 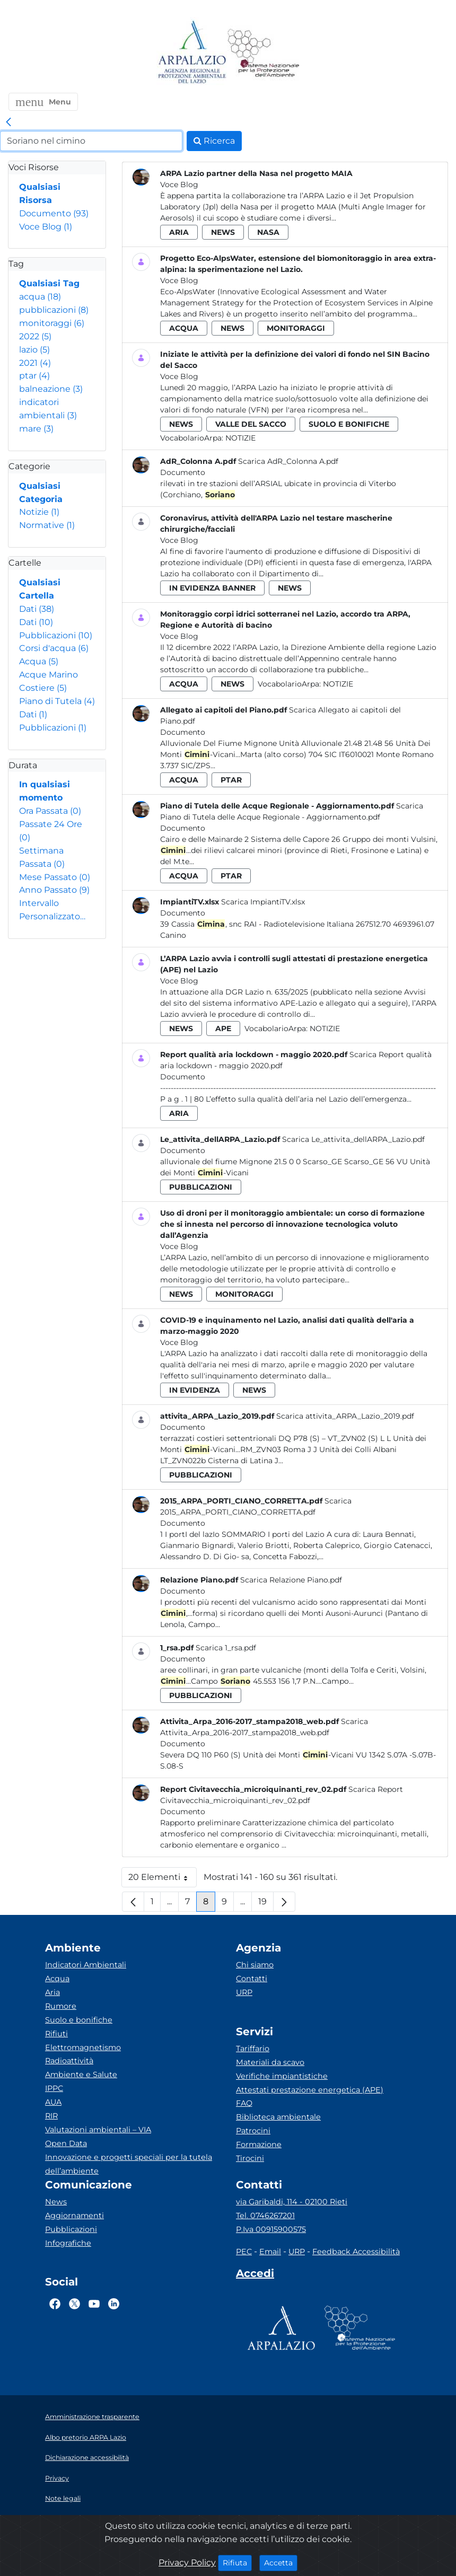 I want to click on Innovazione e progetti speciali per la tutela dell’ambiente, so click(x=128, y=2164).